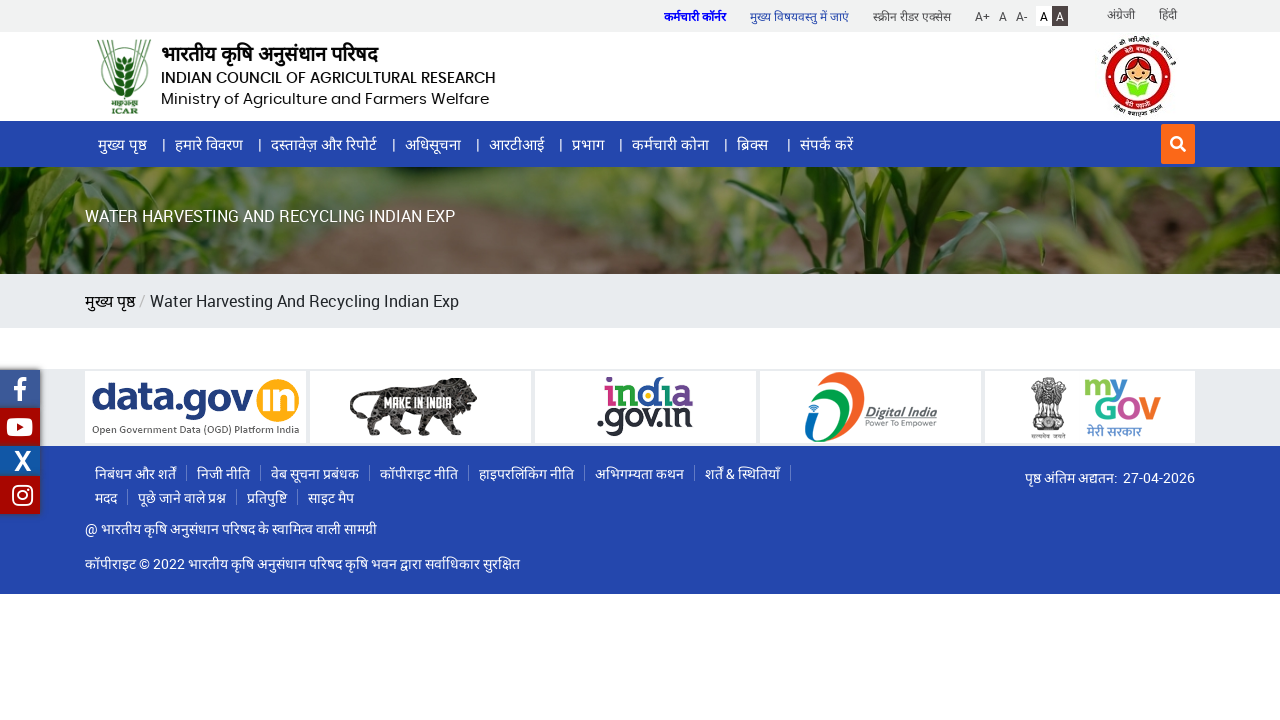 The image size is (1280, 720). I want to click on मुख्य विषयवस्तु में जाएं [button], so click(799, 16).